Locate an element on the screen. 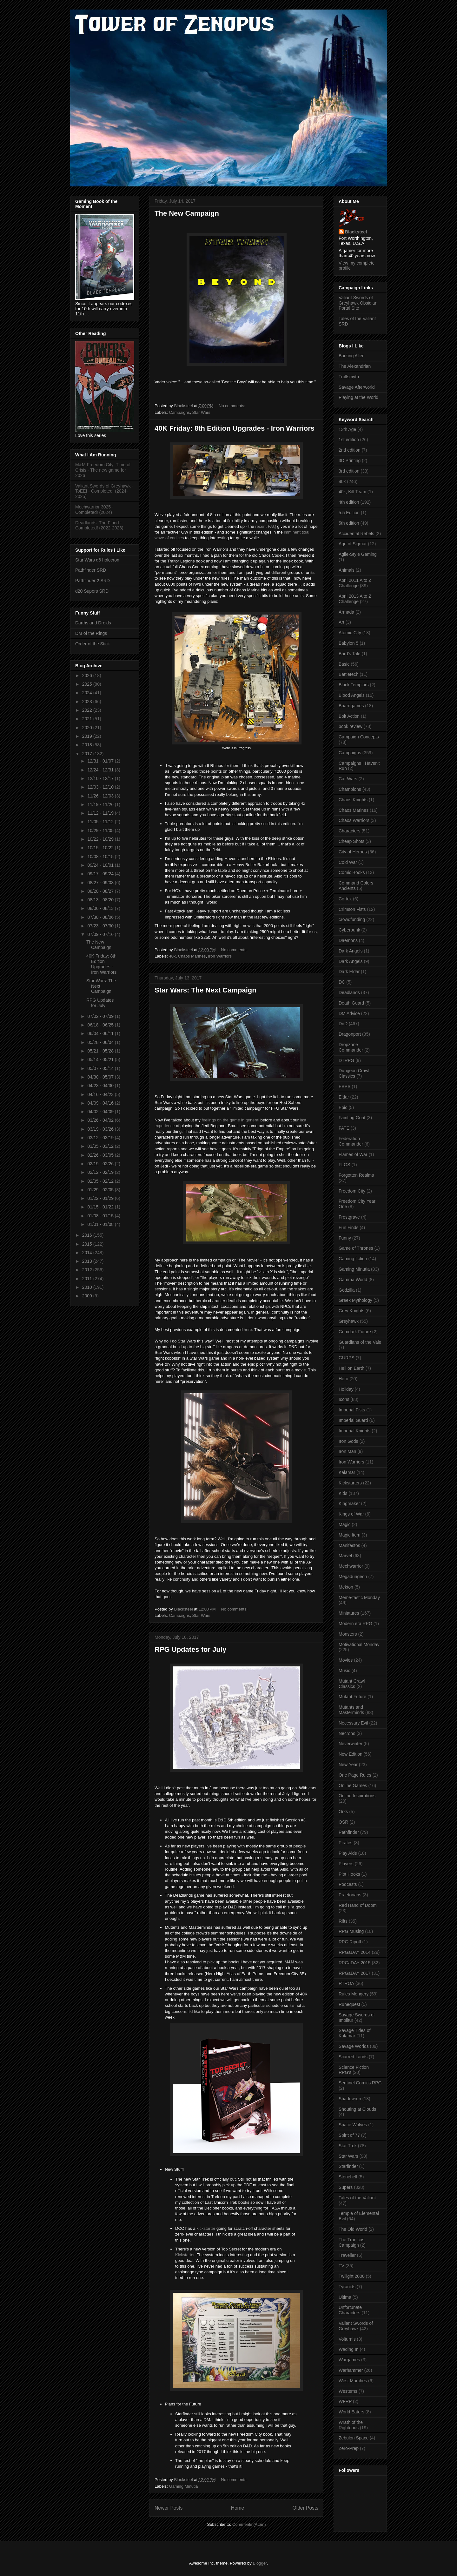  2017 is located at coordinates (87, 753).